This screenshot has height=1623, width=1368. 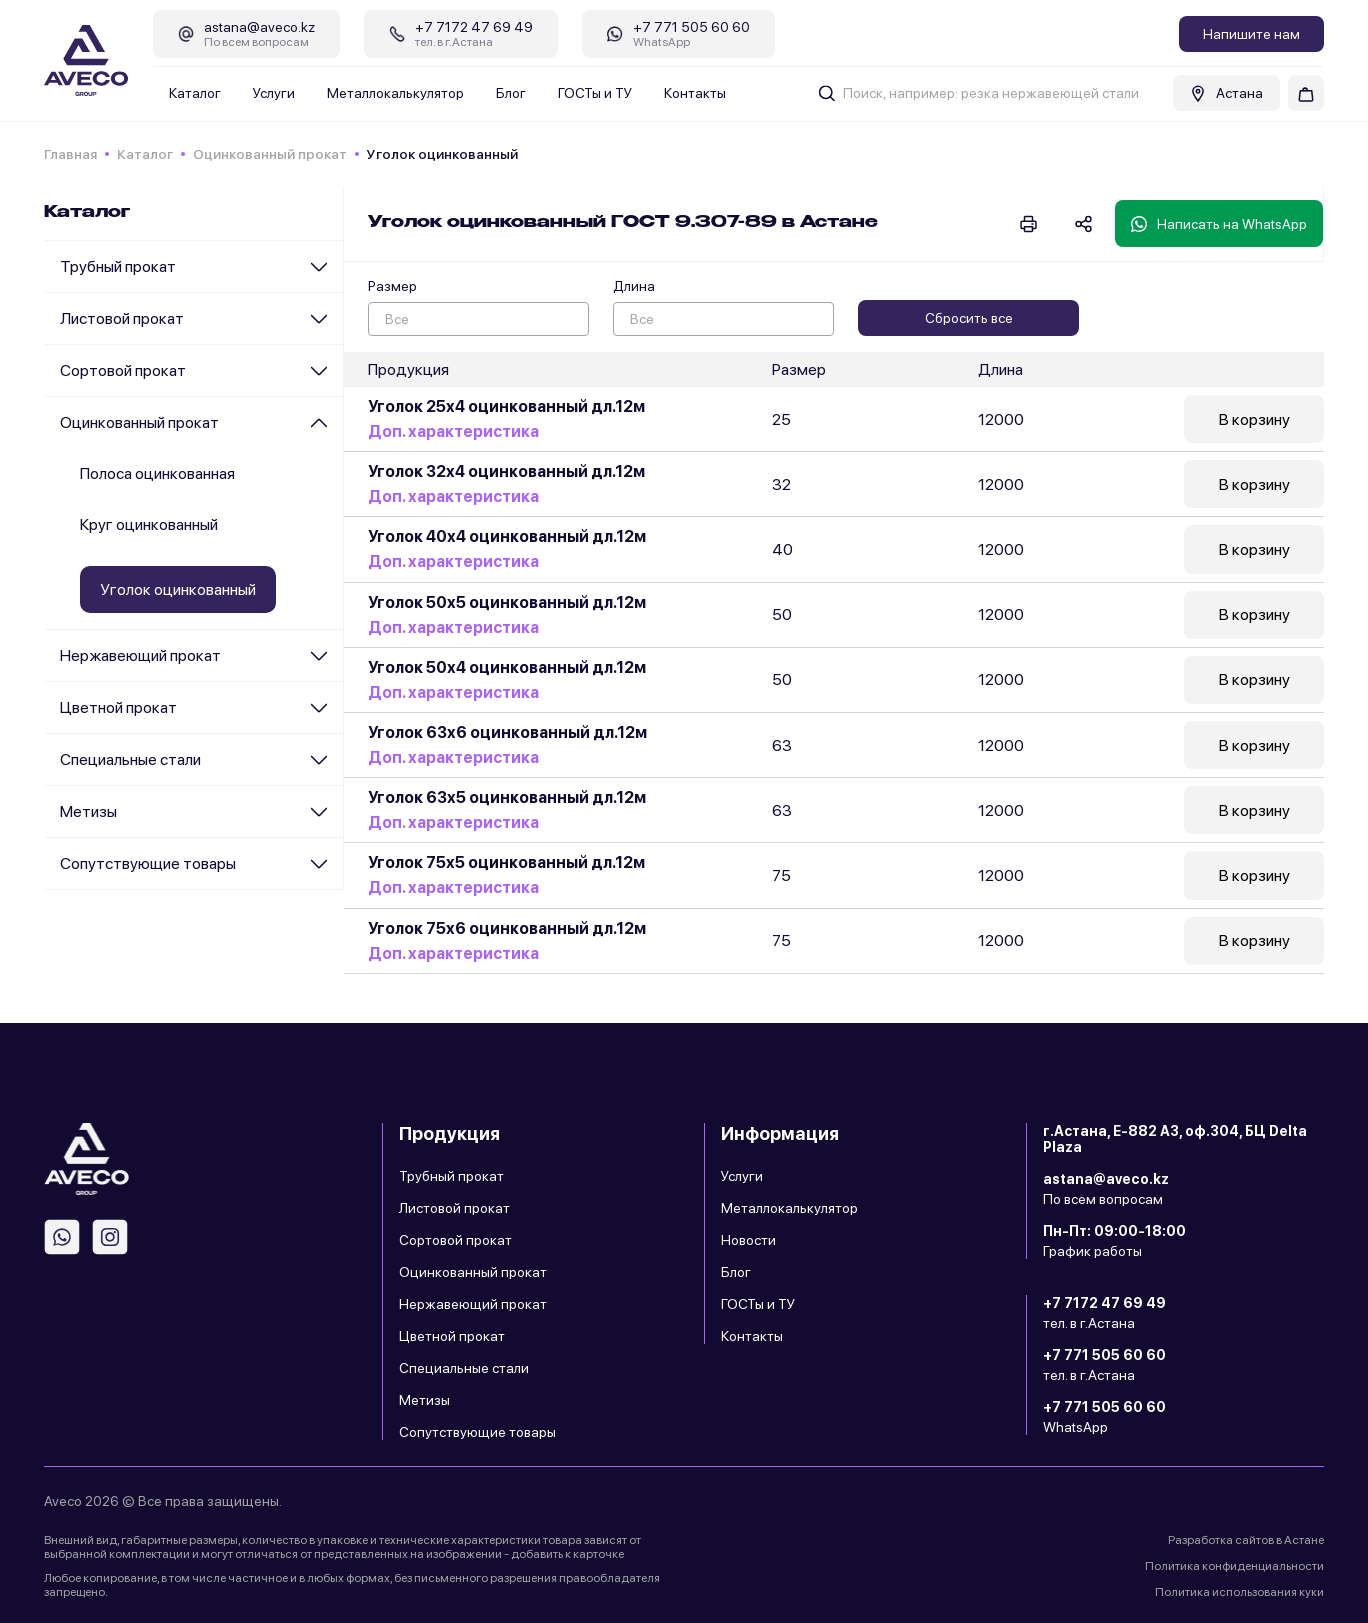 What do you see at coordinates (130, 759) in the screenshot?
I see `Специальные стали` at bounding box center [130, 759].